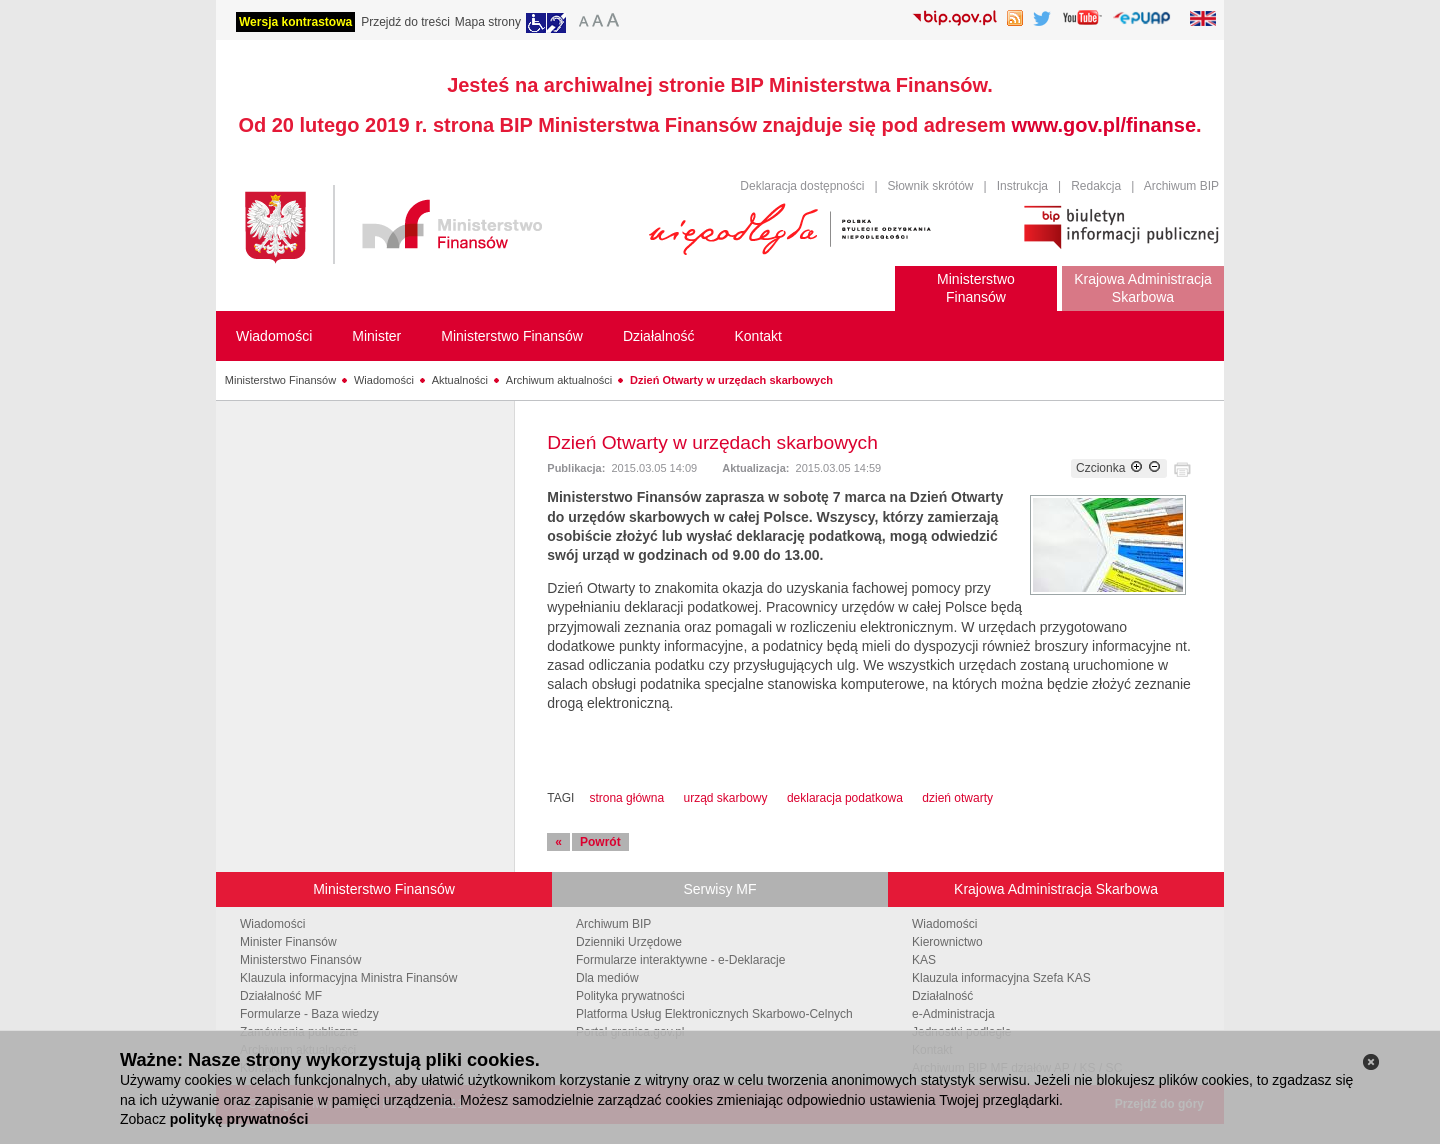  I want to click on Klauzula informacyjna Ministra Finansów, so click(348, 978).